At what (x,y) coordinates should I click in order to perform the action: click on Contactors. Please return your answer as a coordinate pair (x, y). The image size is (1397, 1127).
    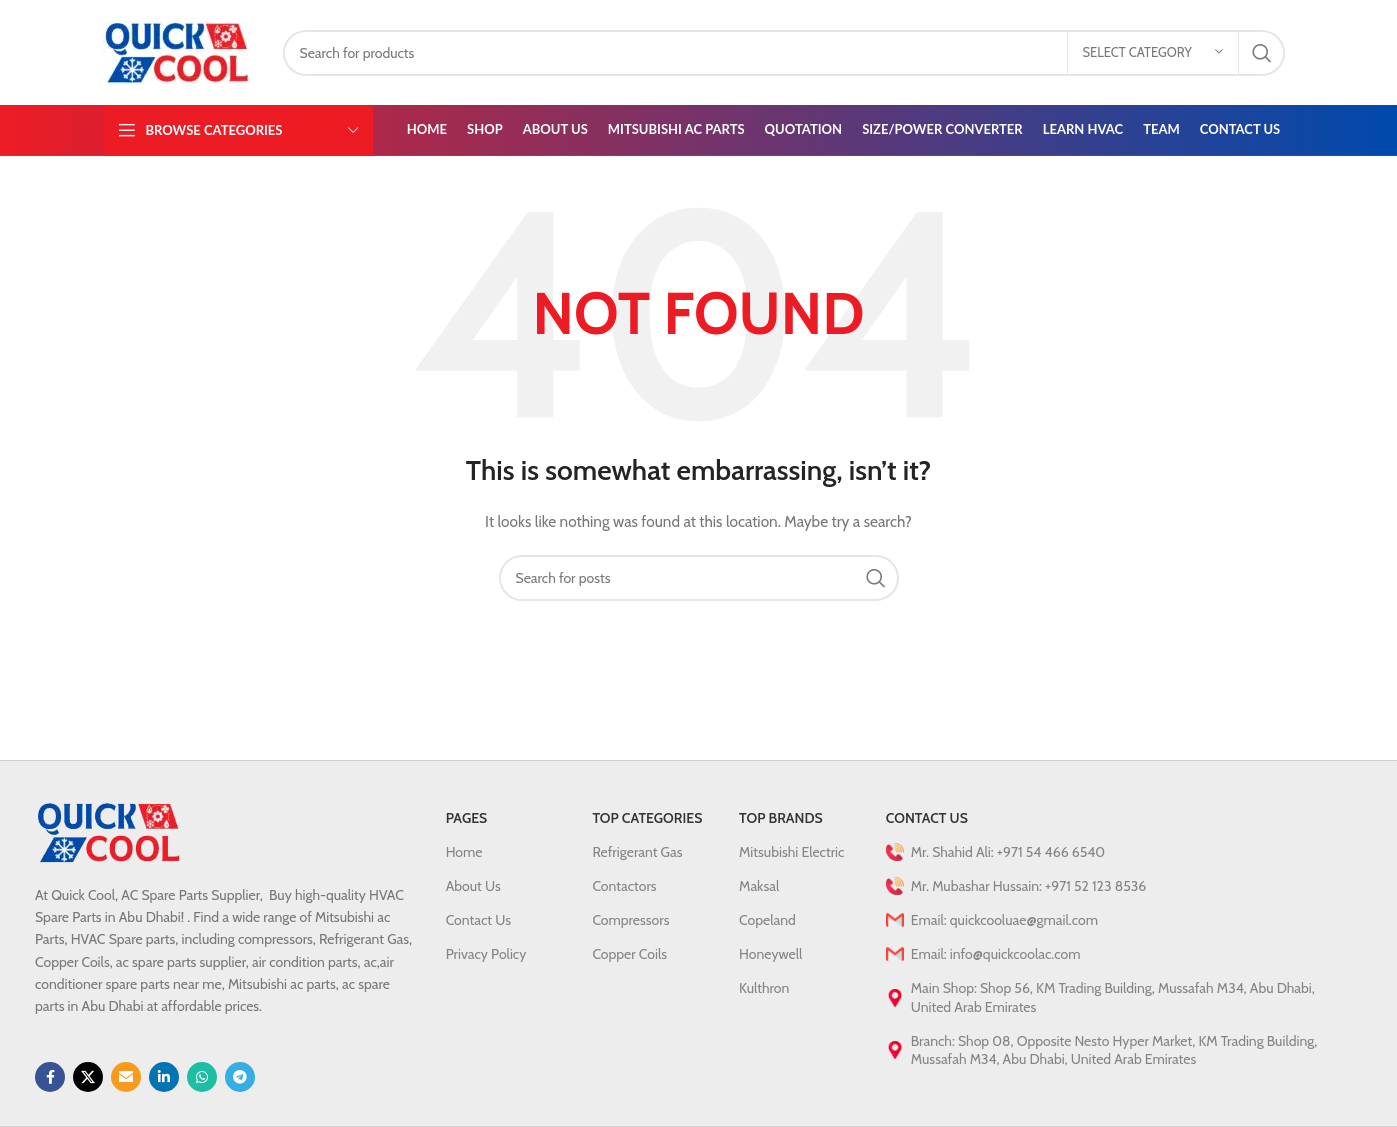
    Looking at the image, I should click on (624, 886).